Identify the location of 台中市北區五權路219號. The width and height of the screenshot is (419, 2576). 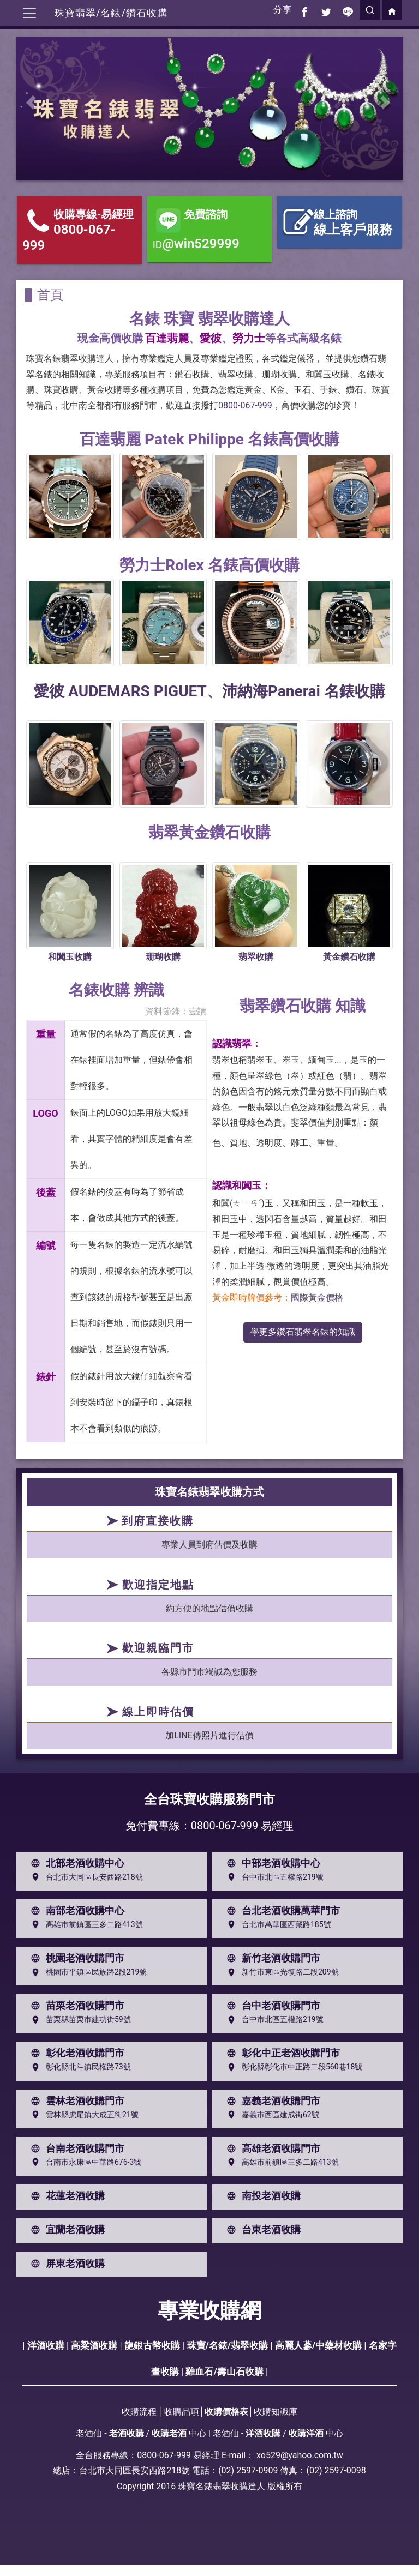
(273, 1877).